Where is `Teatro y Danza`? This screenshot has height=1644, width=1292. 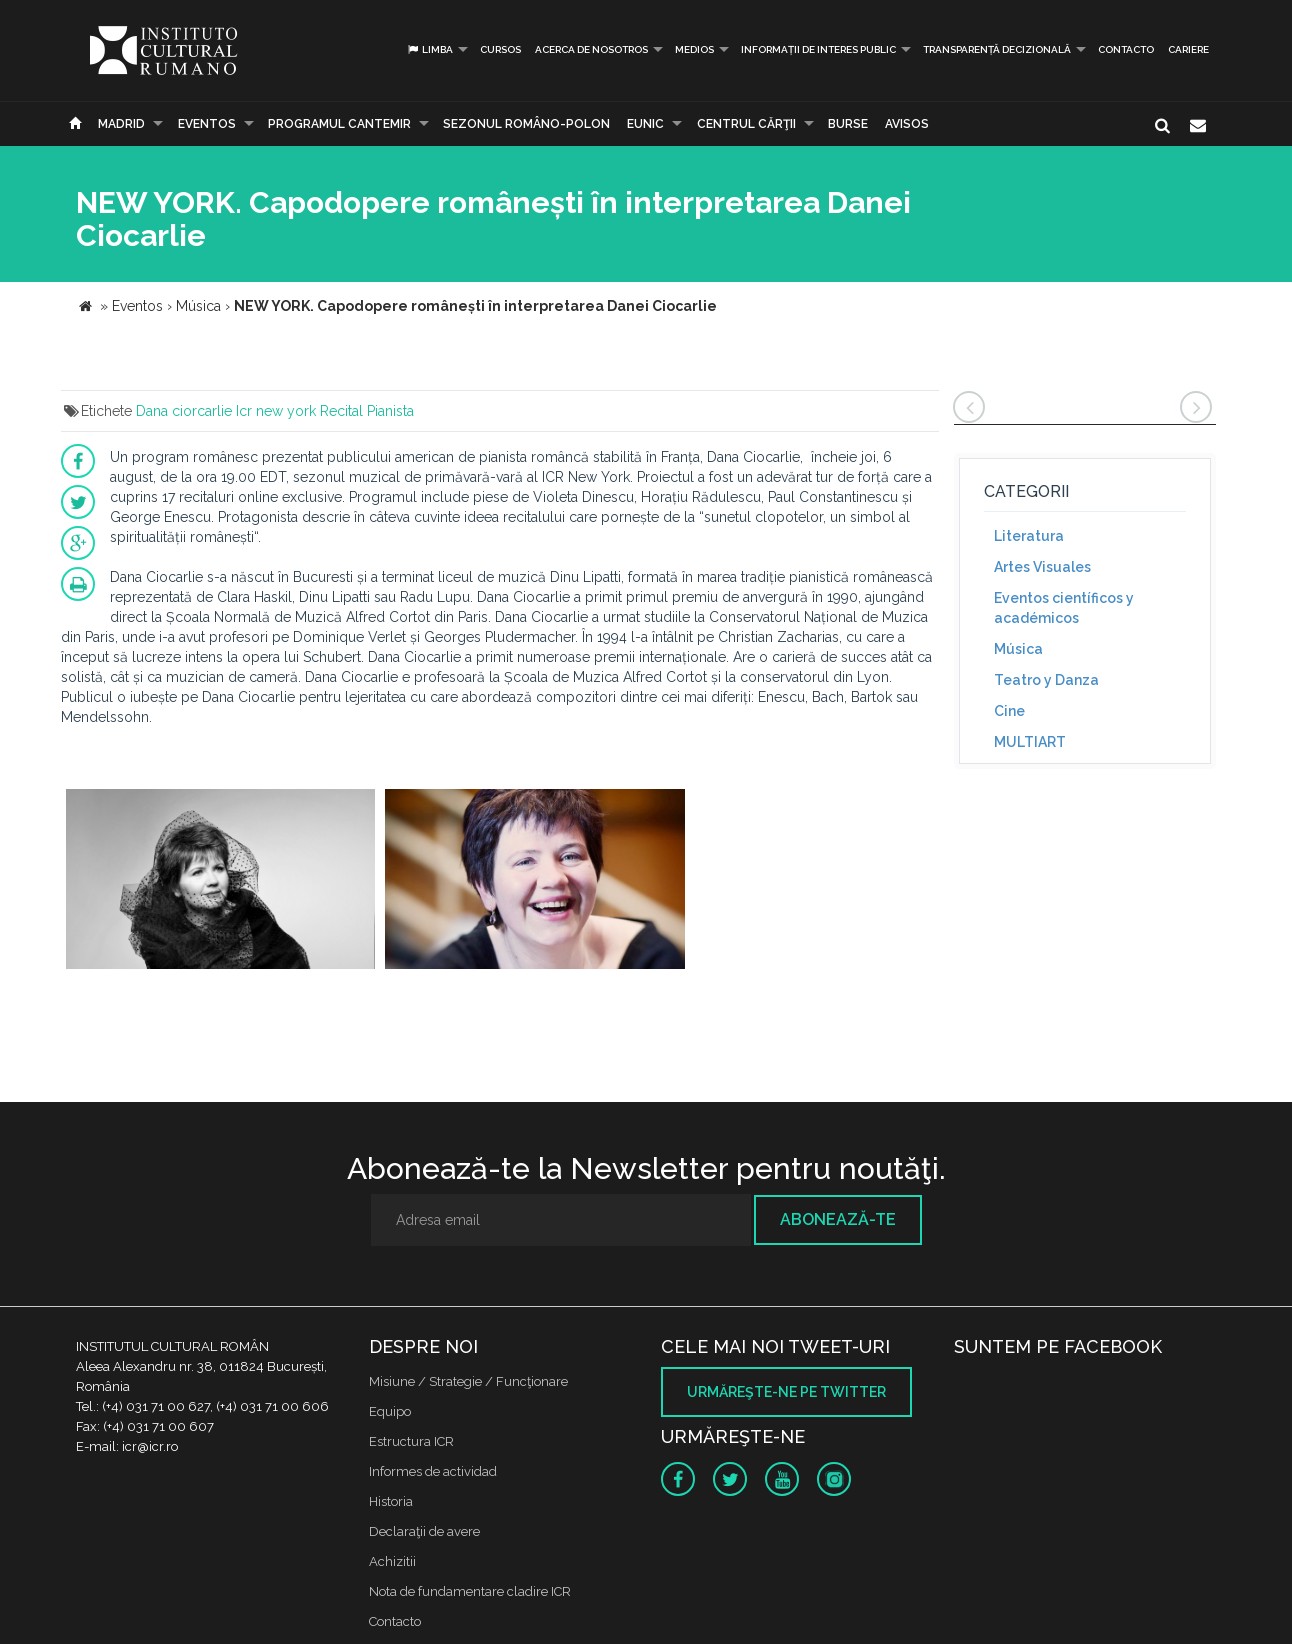 Teatro y Danza is located at coordinates (1046, 680).